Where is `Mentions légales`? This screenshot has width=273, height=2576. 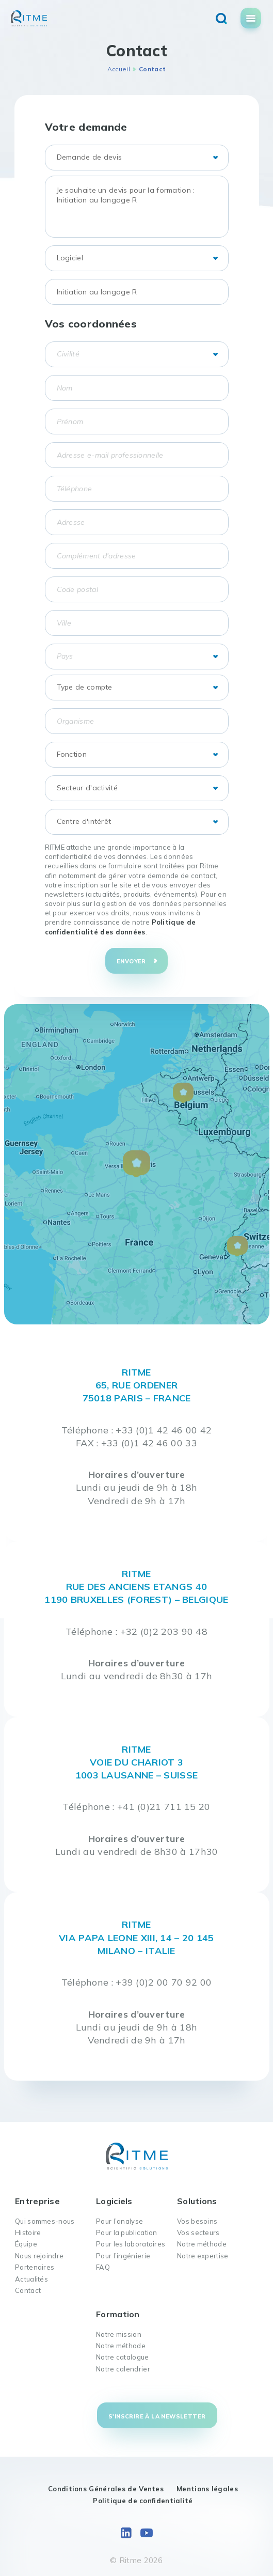
Mentions légales is located at coordinates (207, 2489).